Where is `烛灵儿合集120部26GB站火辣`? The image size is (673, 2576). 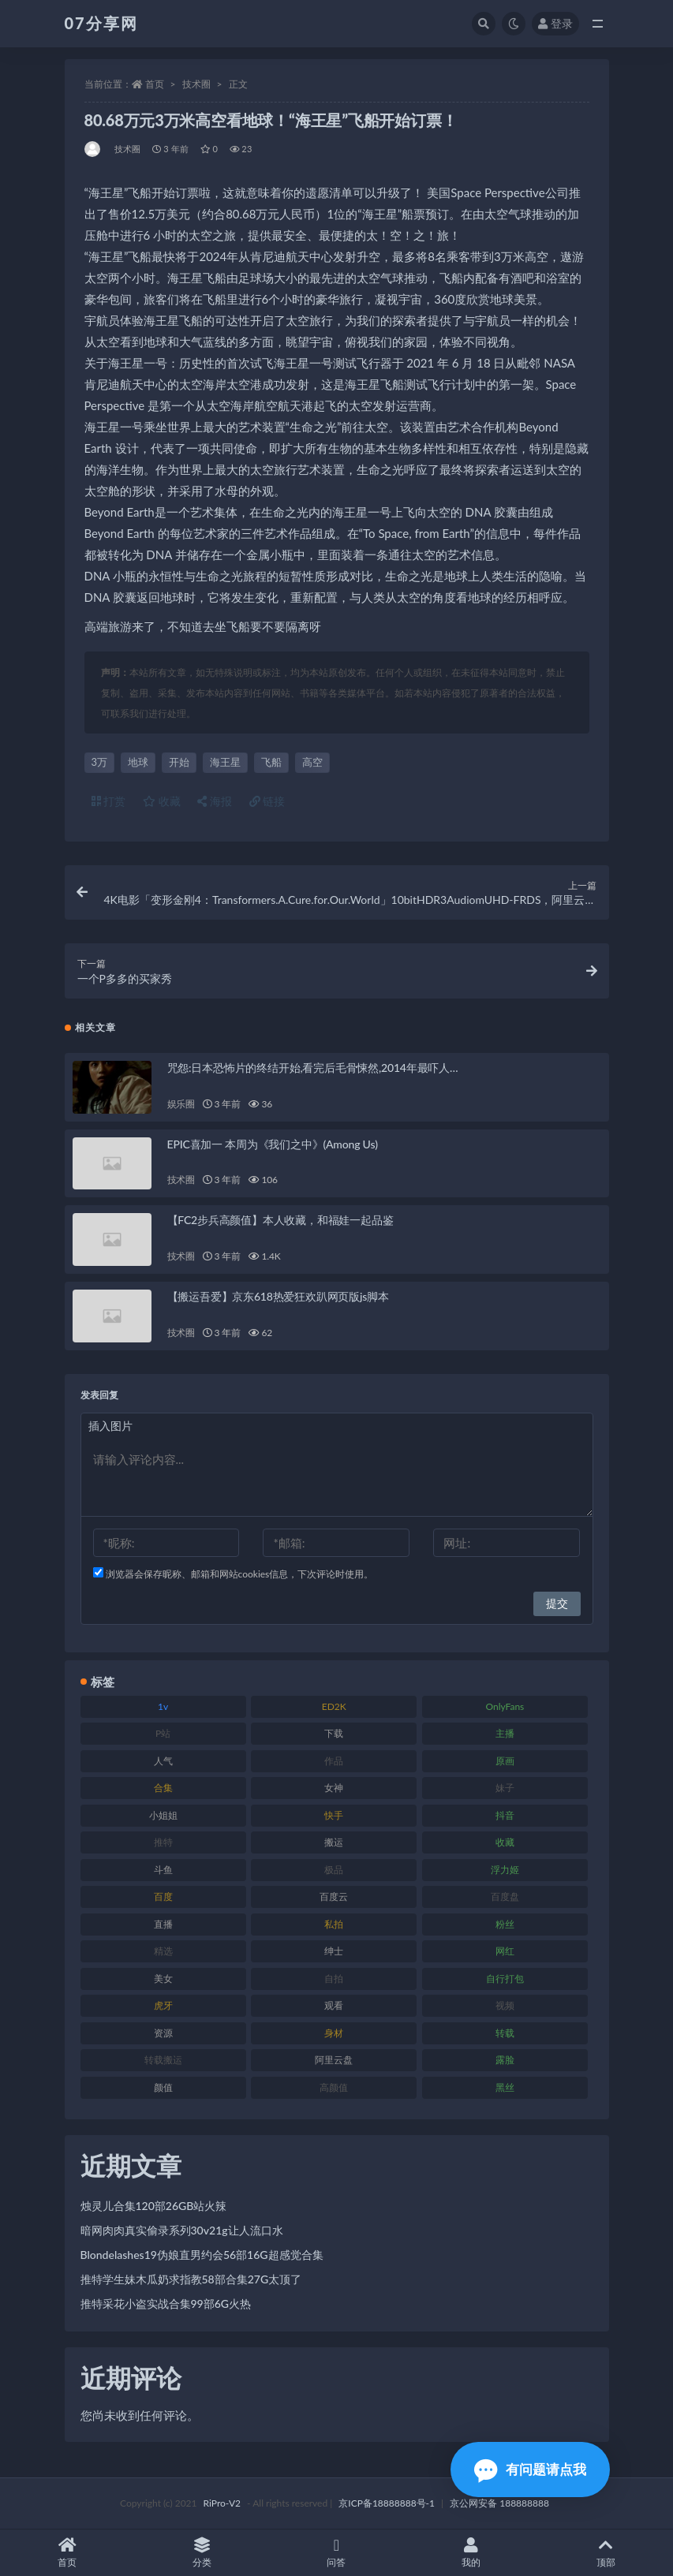
烛灵儿合集120部26GB站火辣 is located at coordinates (153, 2205).